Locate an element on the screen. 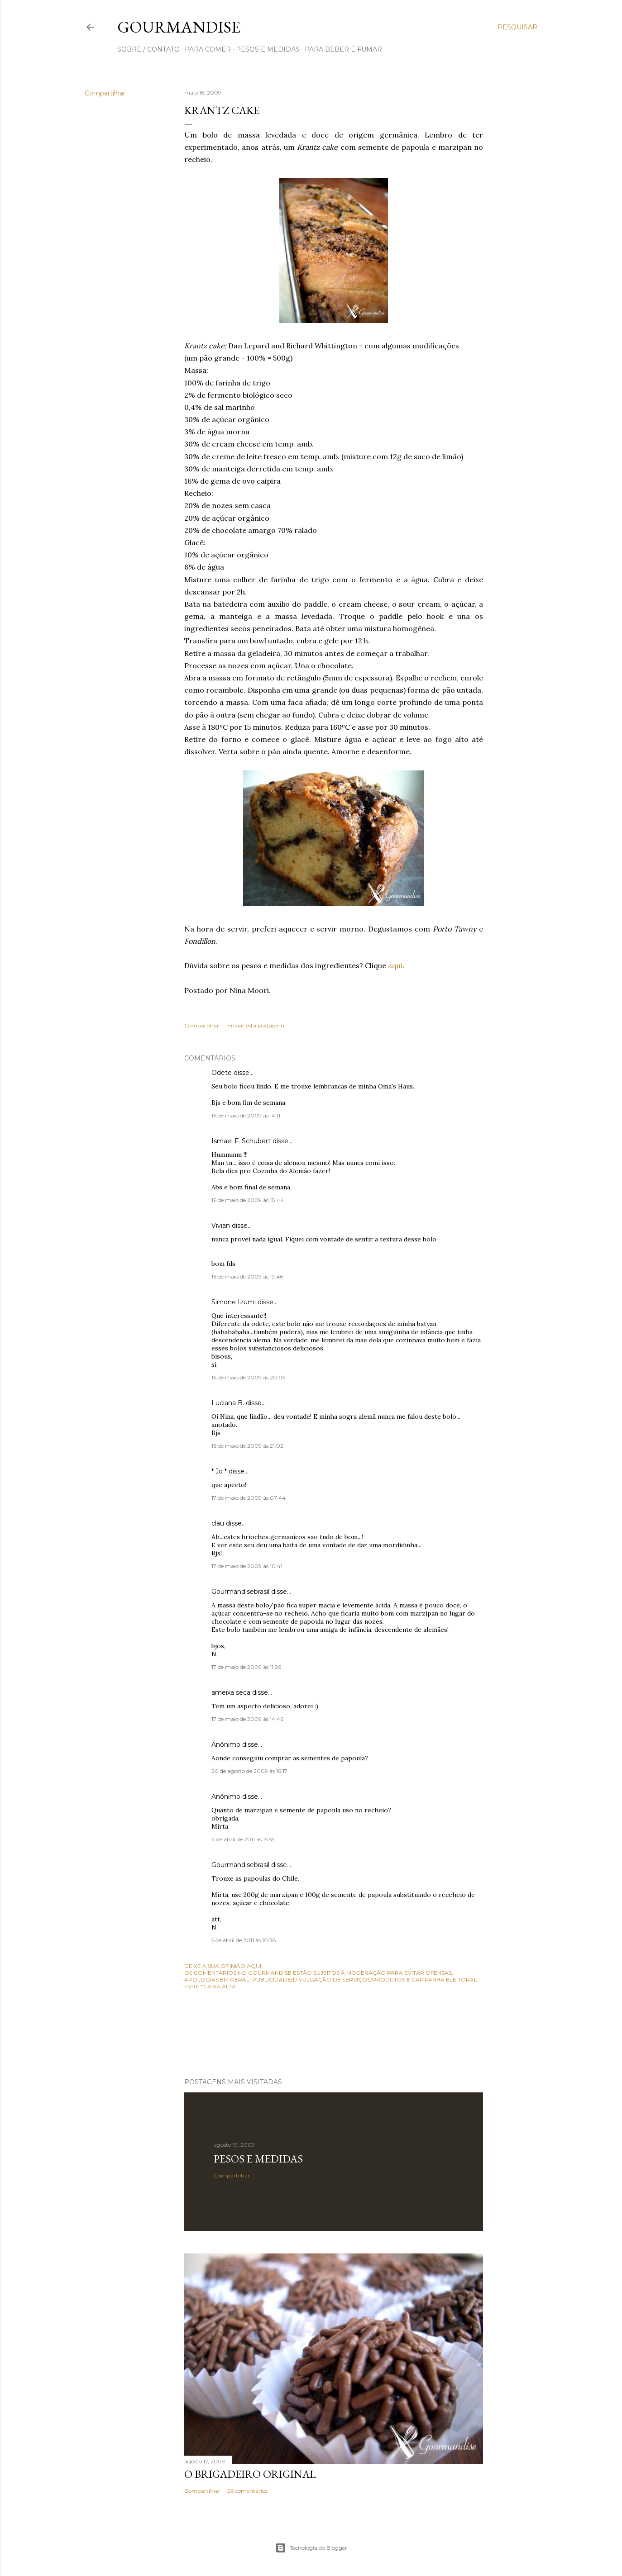 This screenshot has height=2576, width=622. Tecnologia do Blogger is located at coordinates (311, 2548).